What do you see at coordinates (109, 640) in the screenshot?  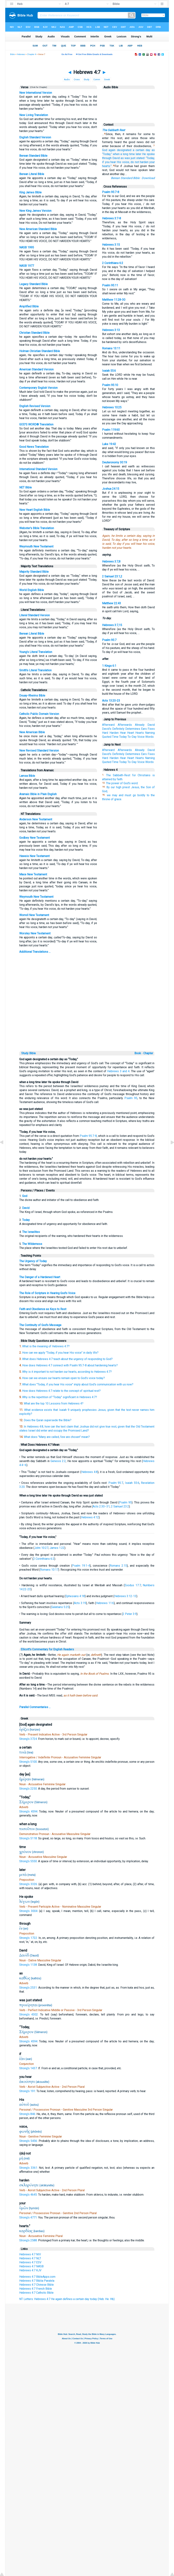 I see `Psalm 95:7` at bounding box center [109, 640].